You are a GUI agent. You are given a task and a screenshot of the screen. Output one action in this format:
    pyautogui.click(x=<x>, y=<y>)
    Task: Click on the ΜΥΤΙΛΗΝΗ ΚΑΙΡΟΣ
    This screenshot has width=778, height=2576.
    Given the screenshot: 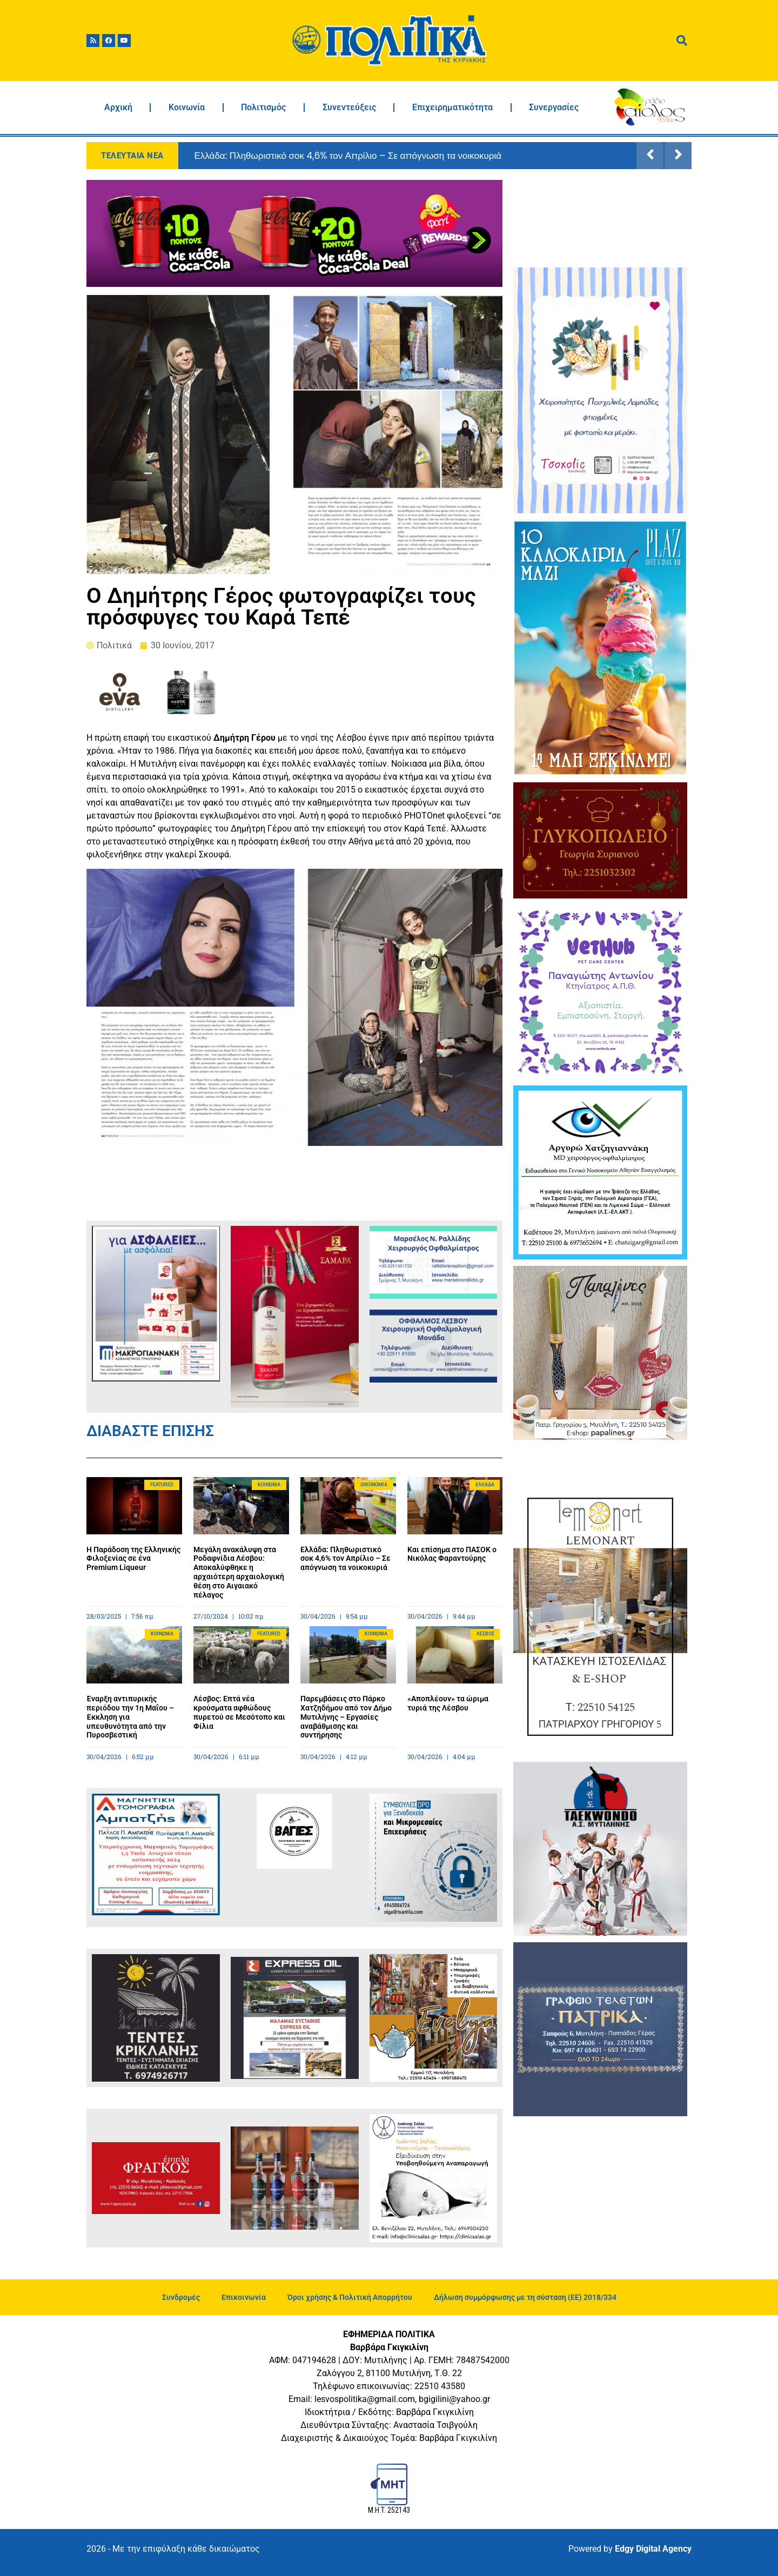 What is the action you would take?
    pyautogui.click(x=600, y=220)
    